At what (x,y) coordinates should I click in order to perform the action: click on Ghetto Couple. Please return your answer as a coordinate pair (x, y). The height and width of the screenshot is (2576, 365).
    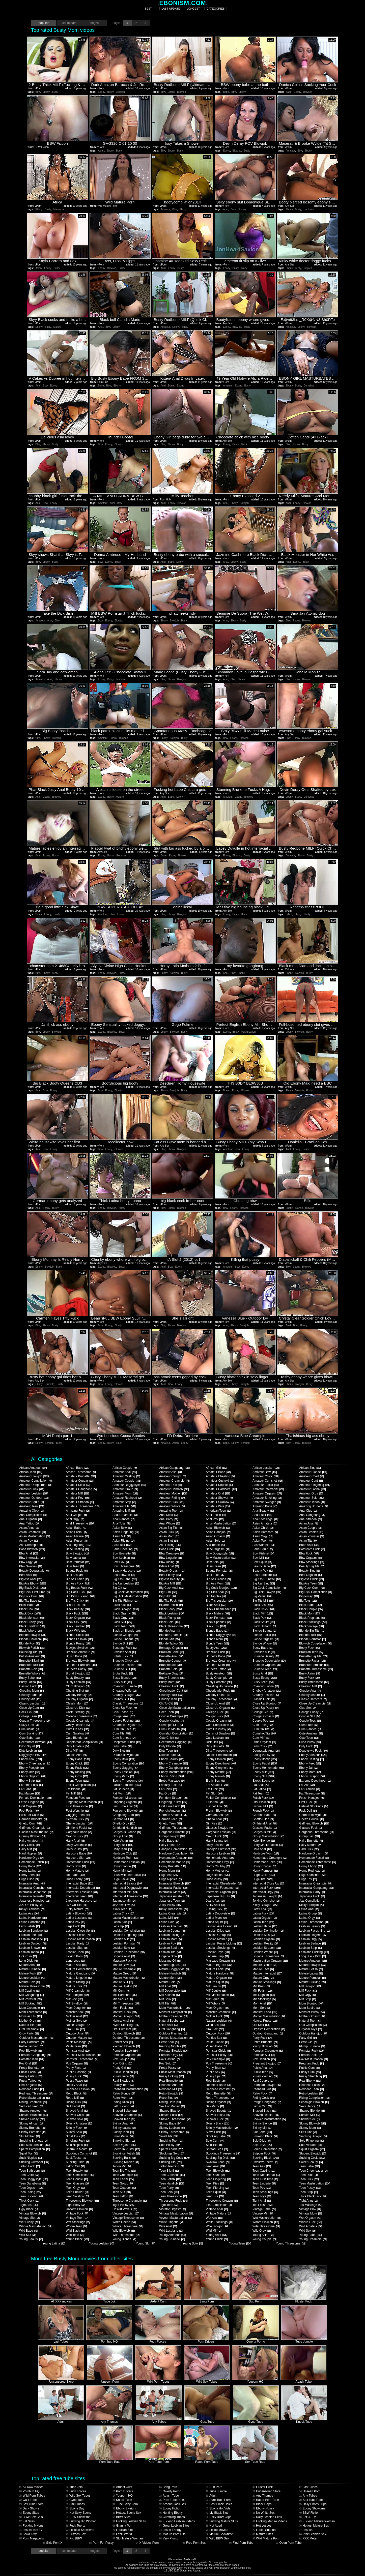
    Looking at the image, I should click on (311, 1819).